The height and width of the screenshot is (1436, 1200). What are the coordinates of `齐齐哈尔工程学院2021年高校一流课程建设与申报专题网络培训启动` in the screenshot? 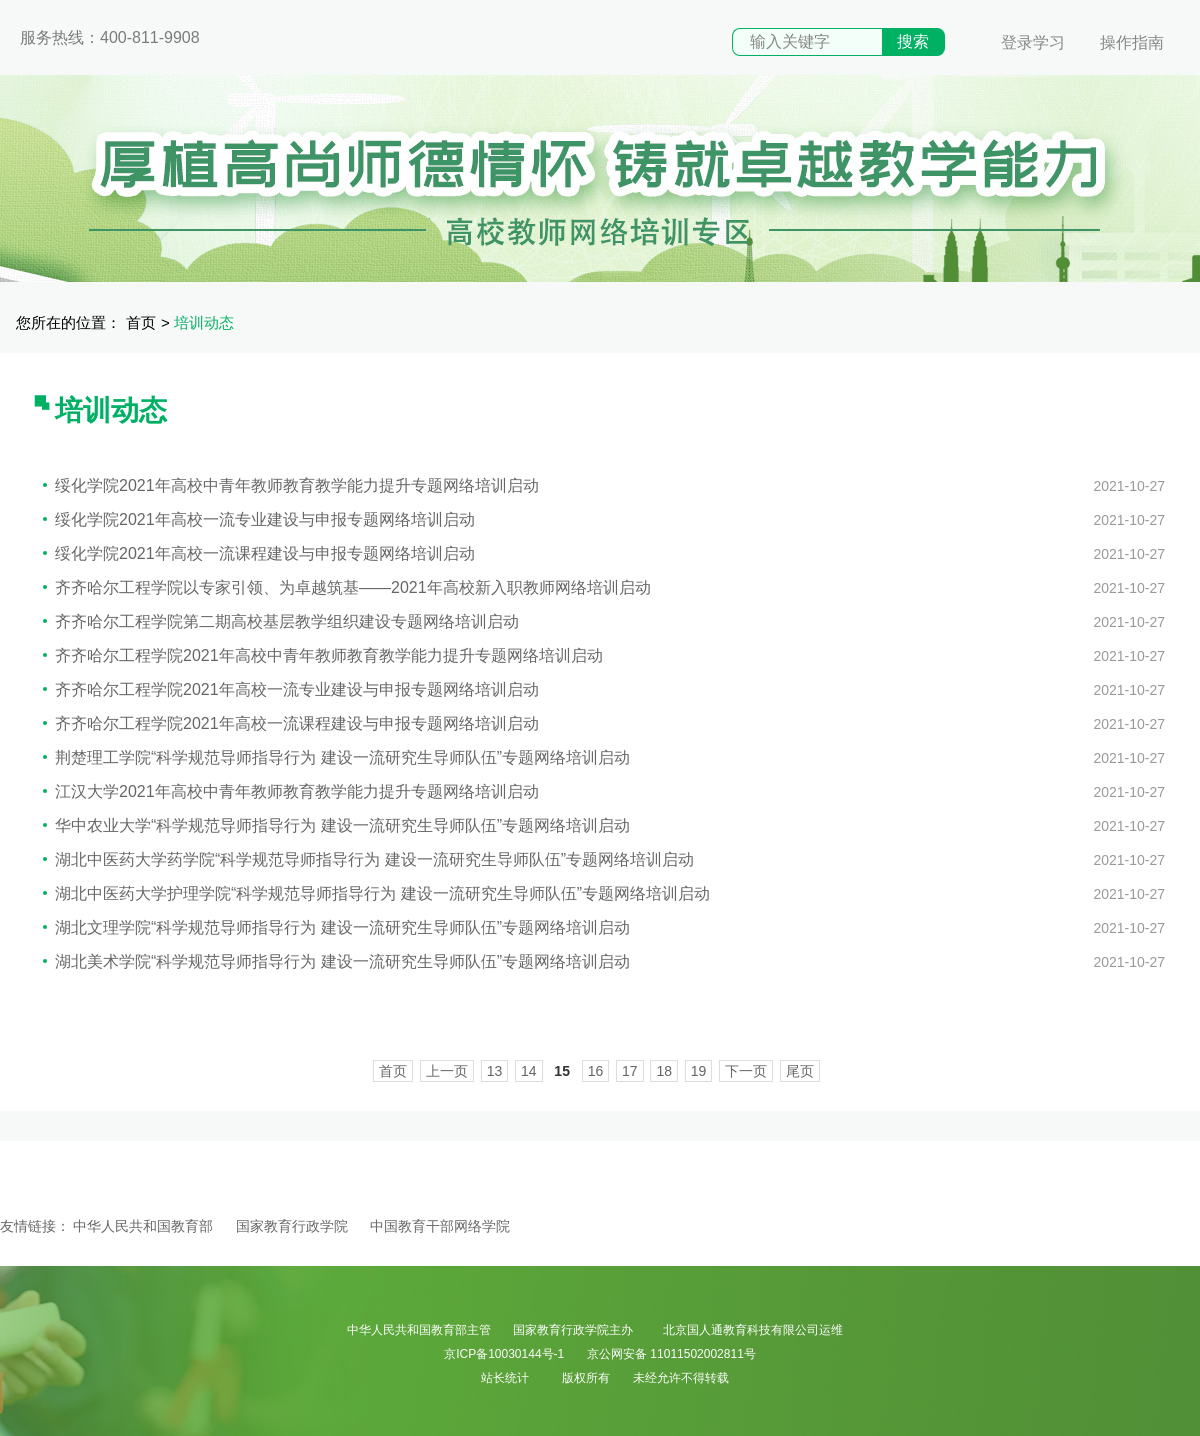 It's located at (291, 723).